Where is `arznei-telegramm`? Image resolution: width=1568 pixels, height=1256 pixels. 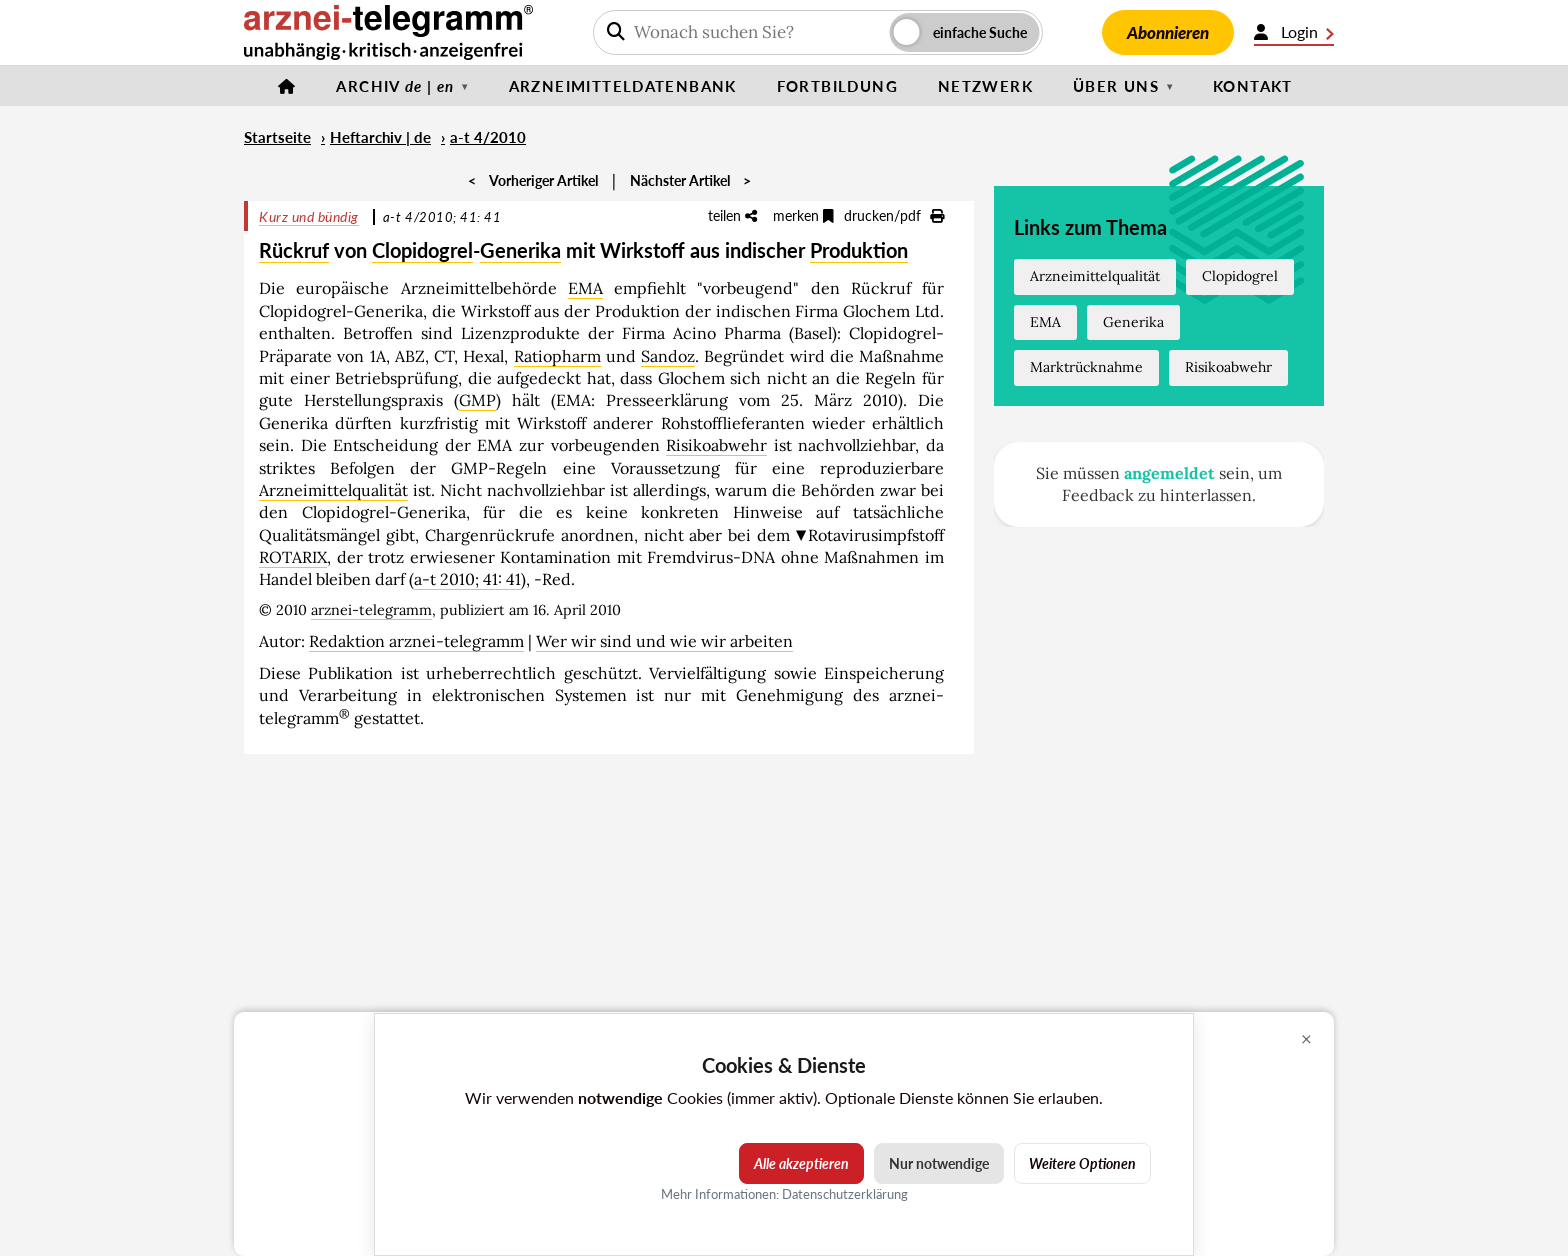 arznei-telegramm is located at coordinates (371, 610).